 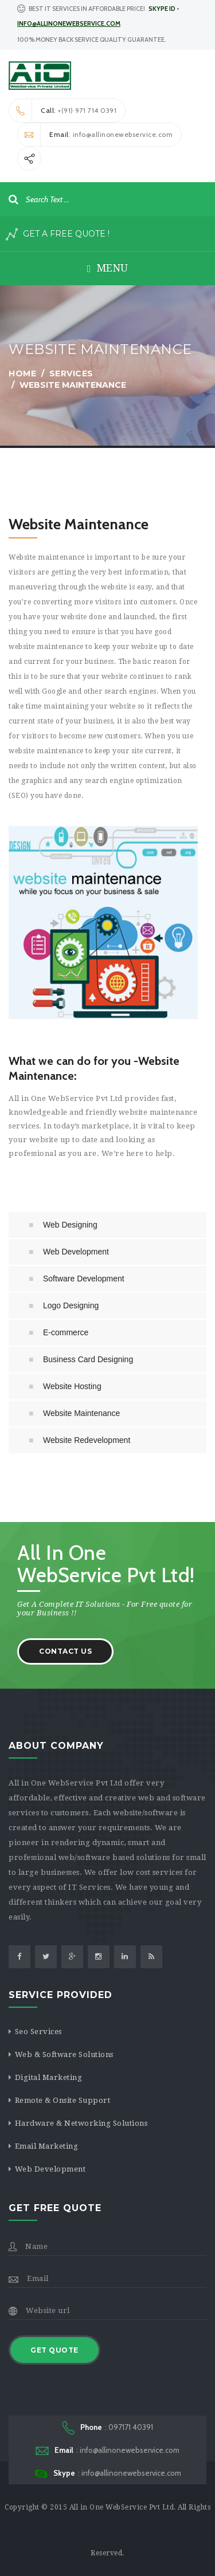 What do you see at coordinates (58, 234) in the screenshot?
I see `Get A Free Quote !` at bounding box center [58, 234].